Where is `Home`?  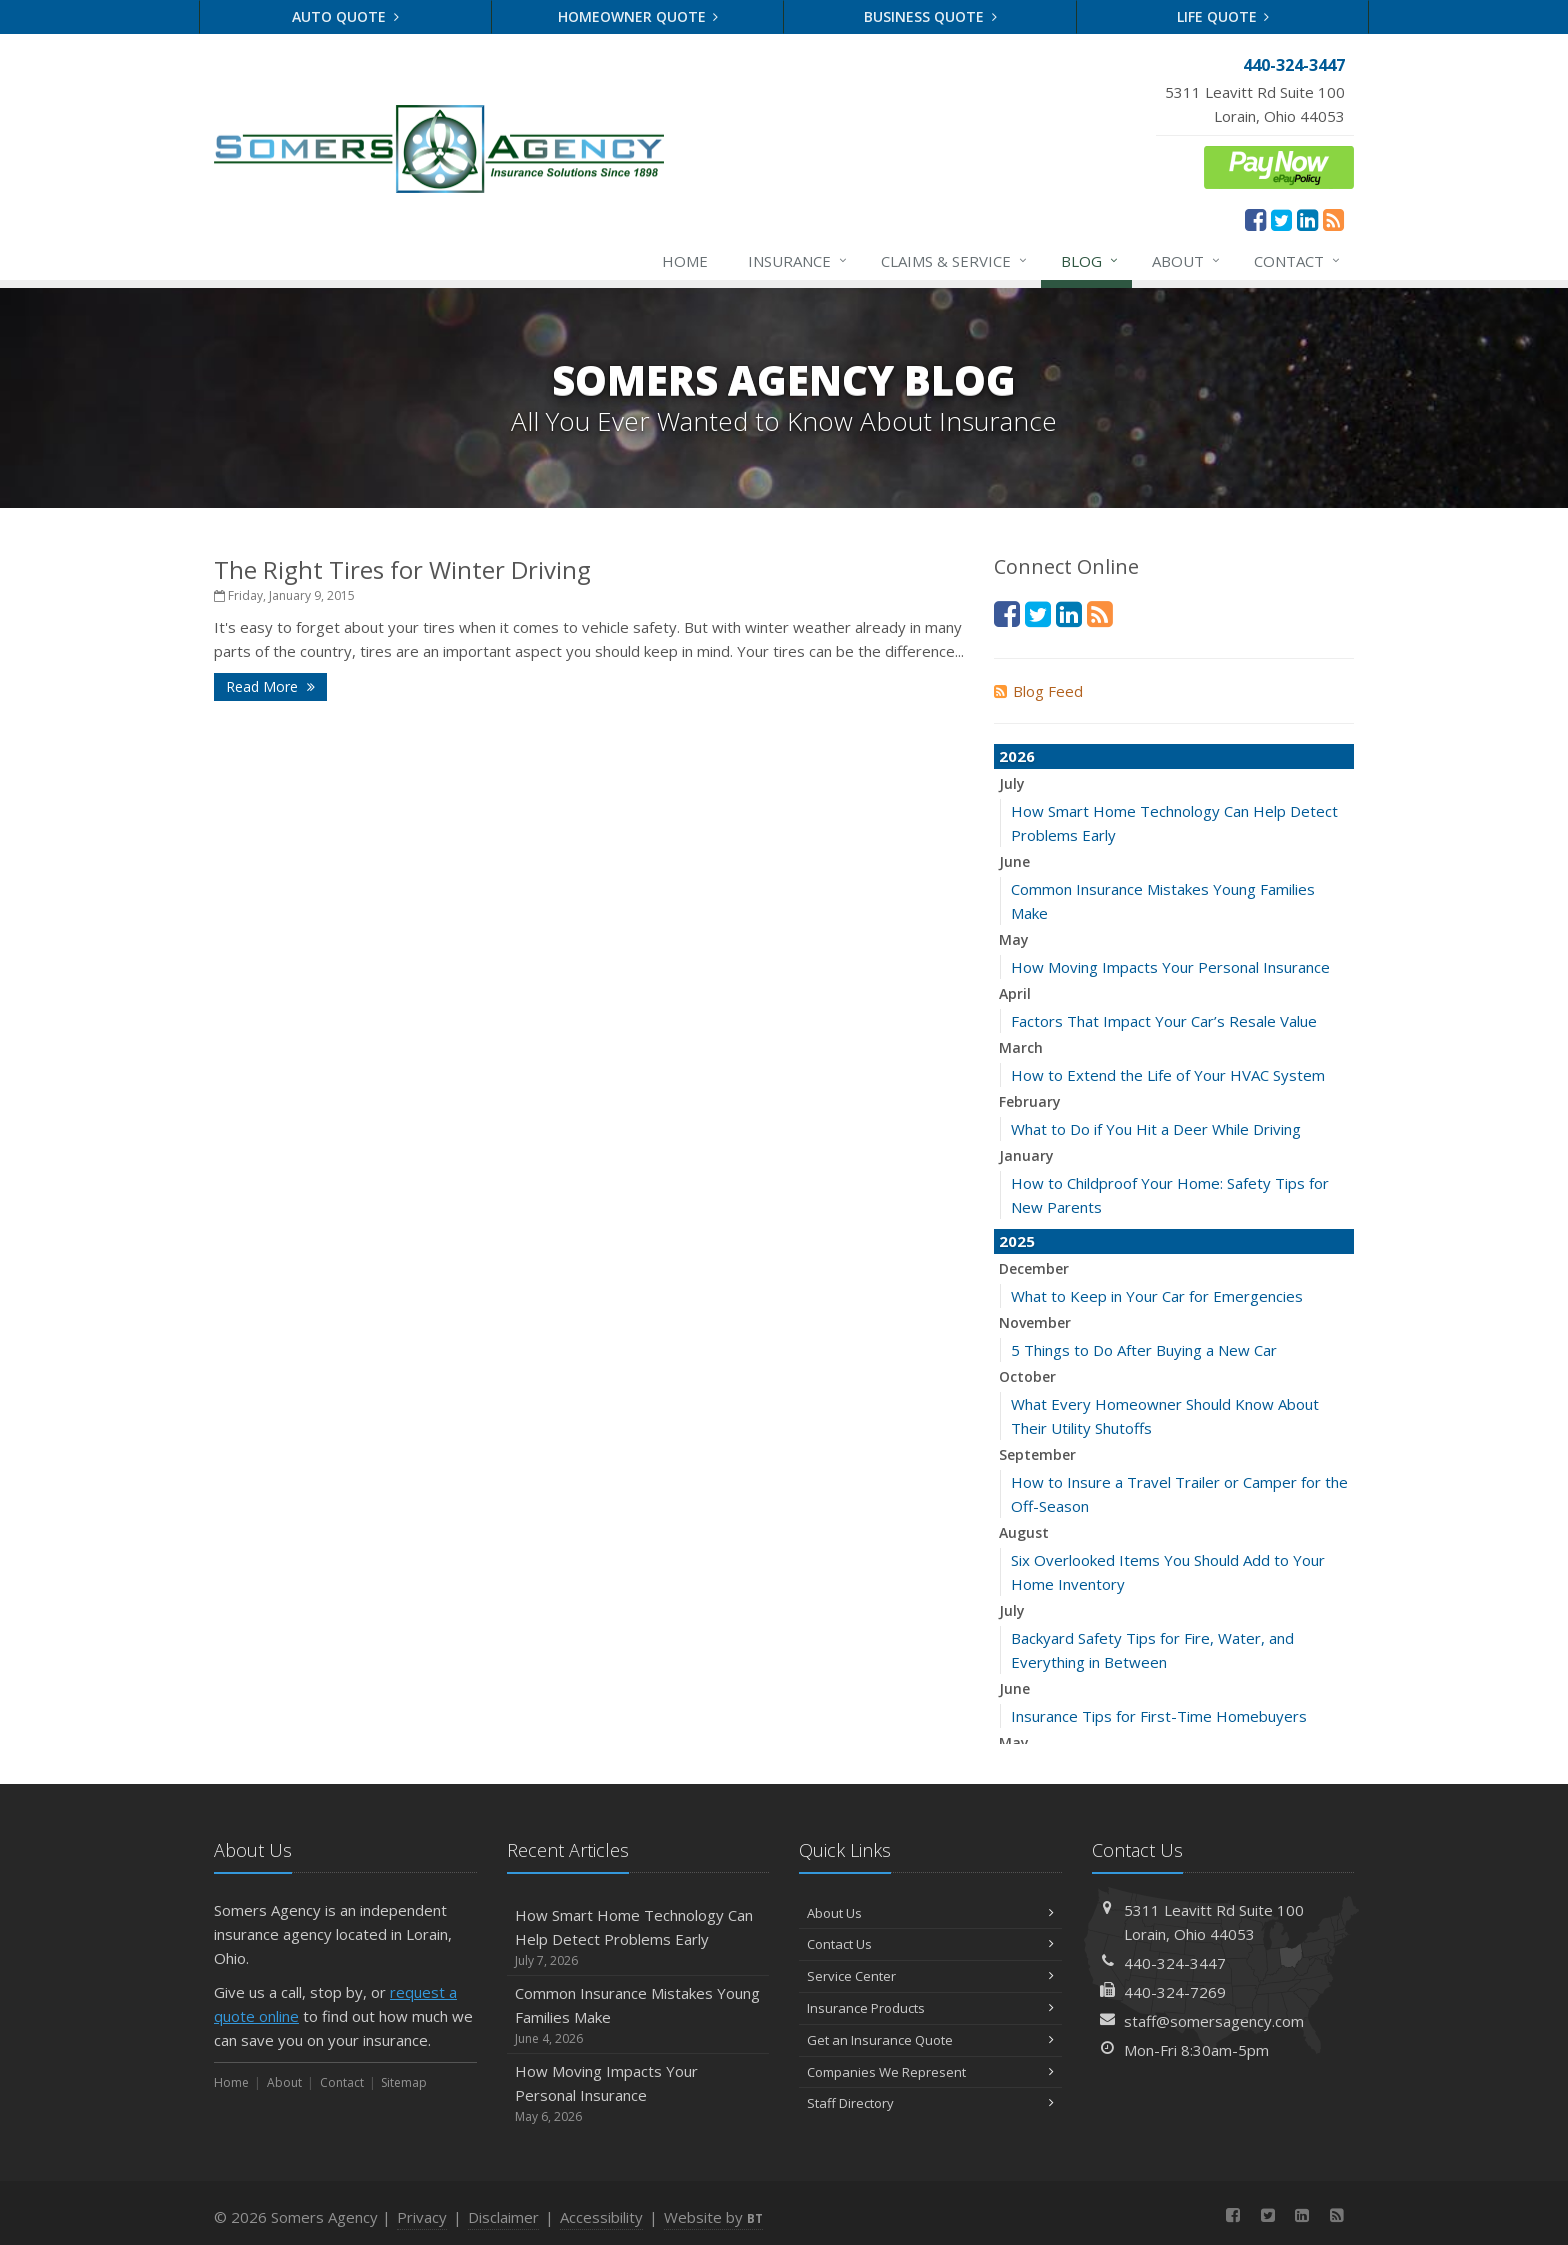
Home is located at coordinates (685, 261).